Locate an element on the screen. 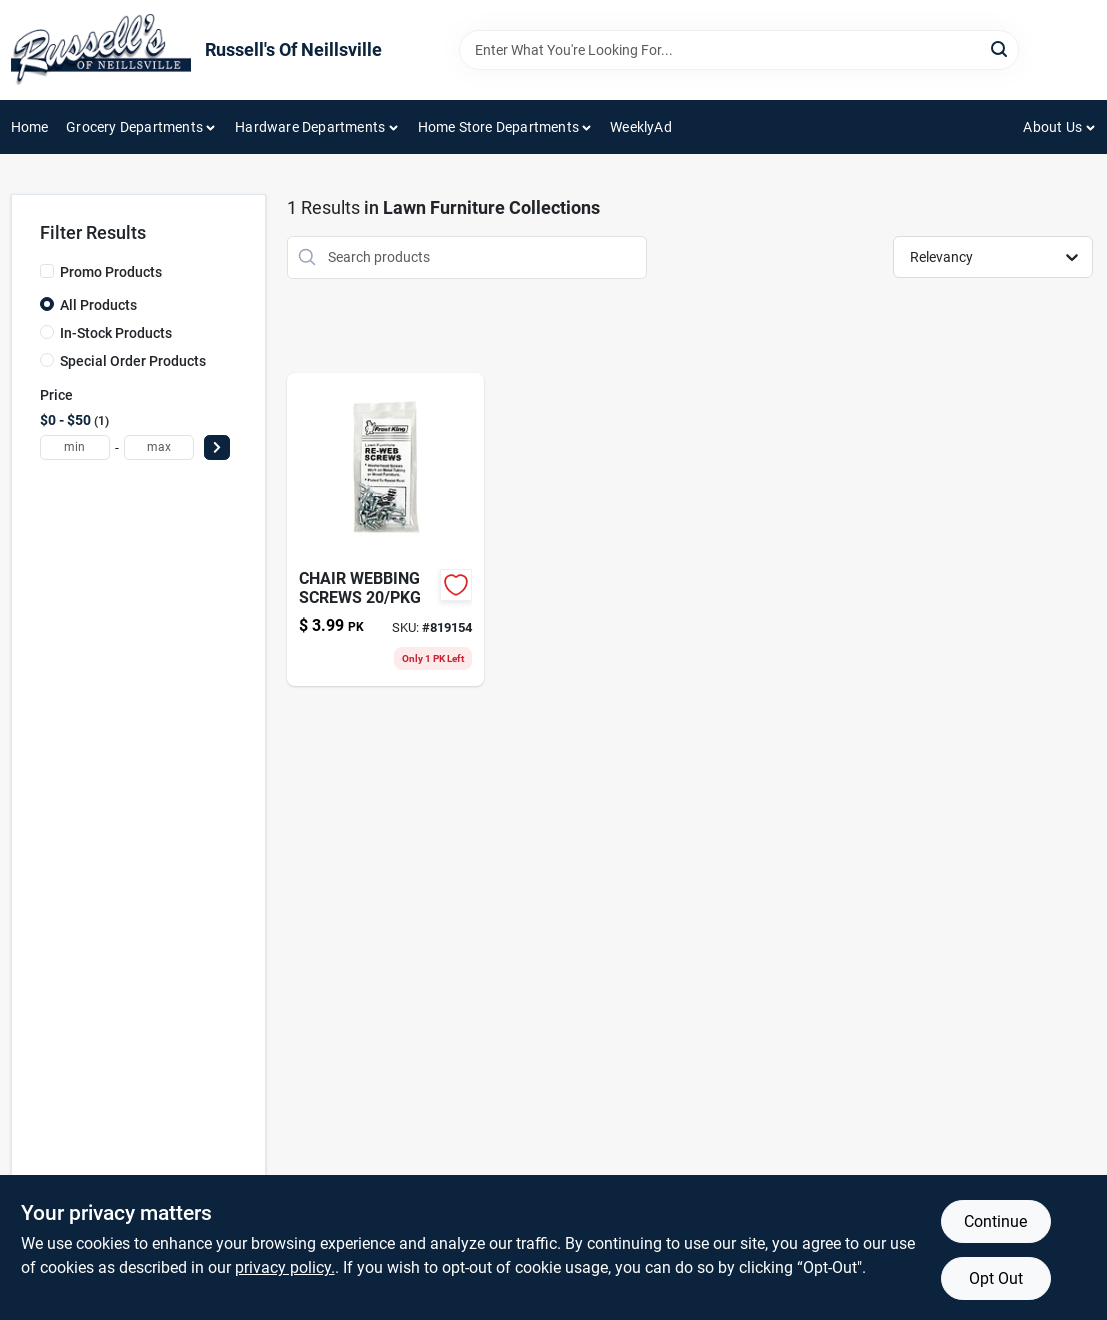 This screenshot has width=1107, height=1320. [Promo Products] is located at coordinates (47, 271).